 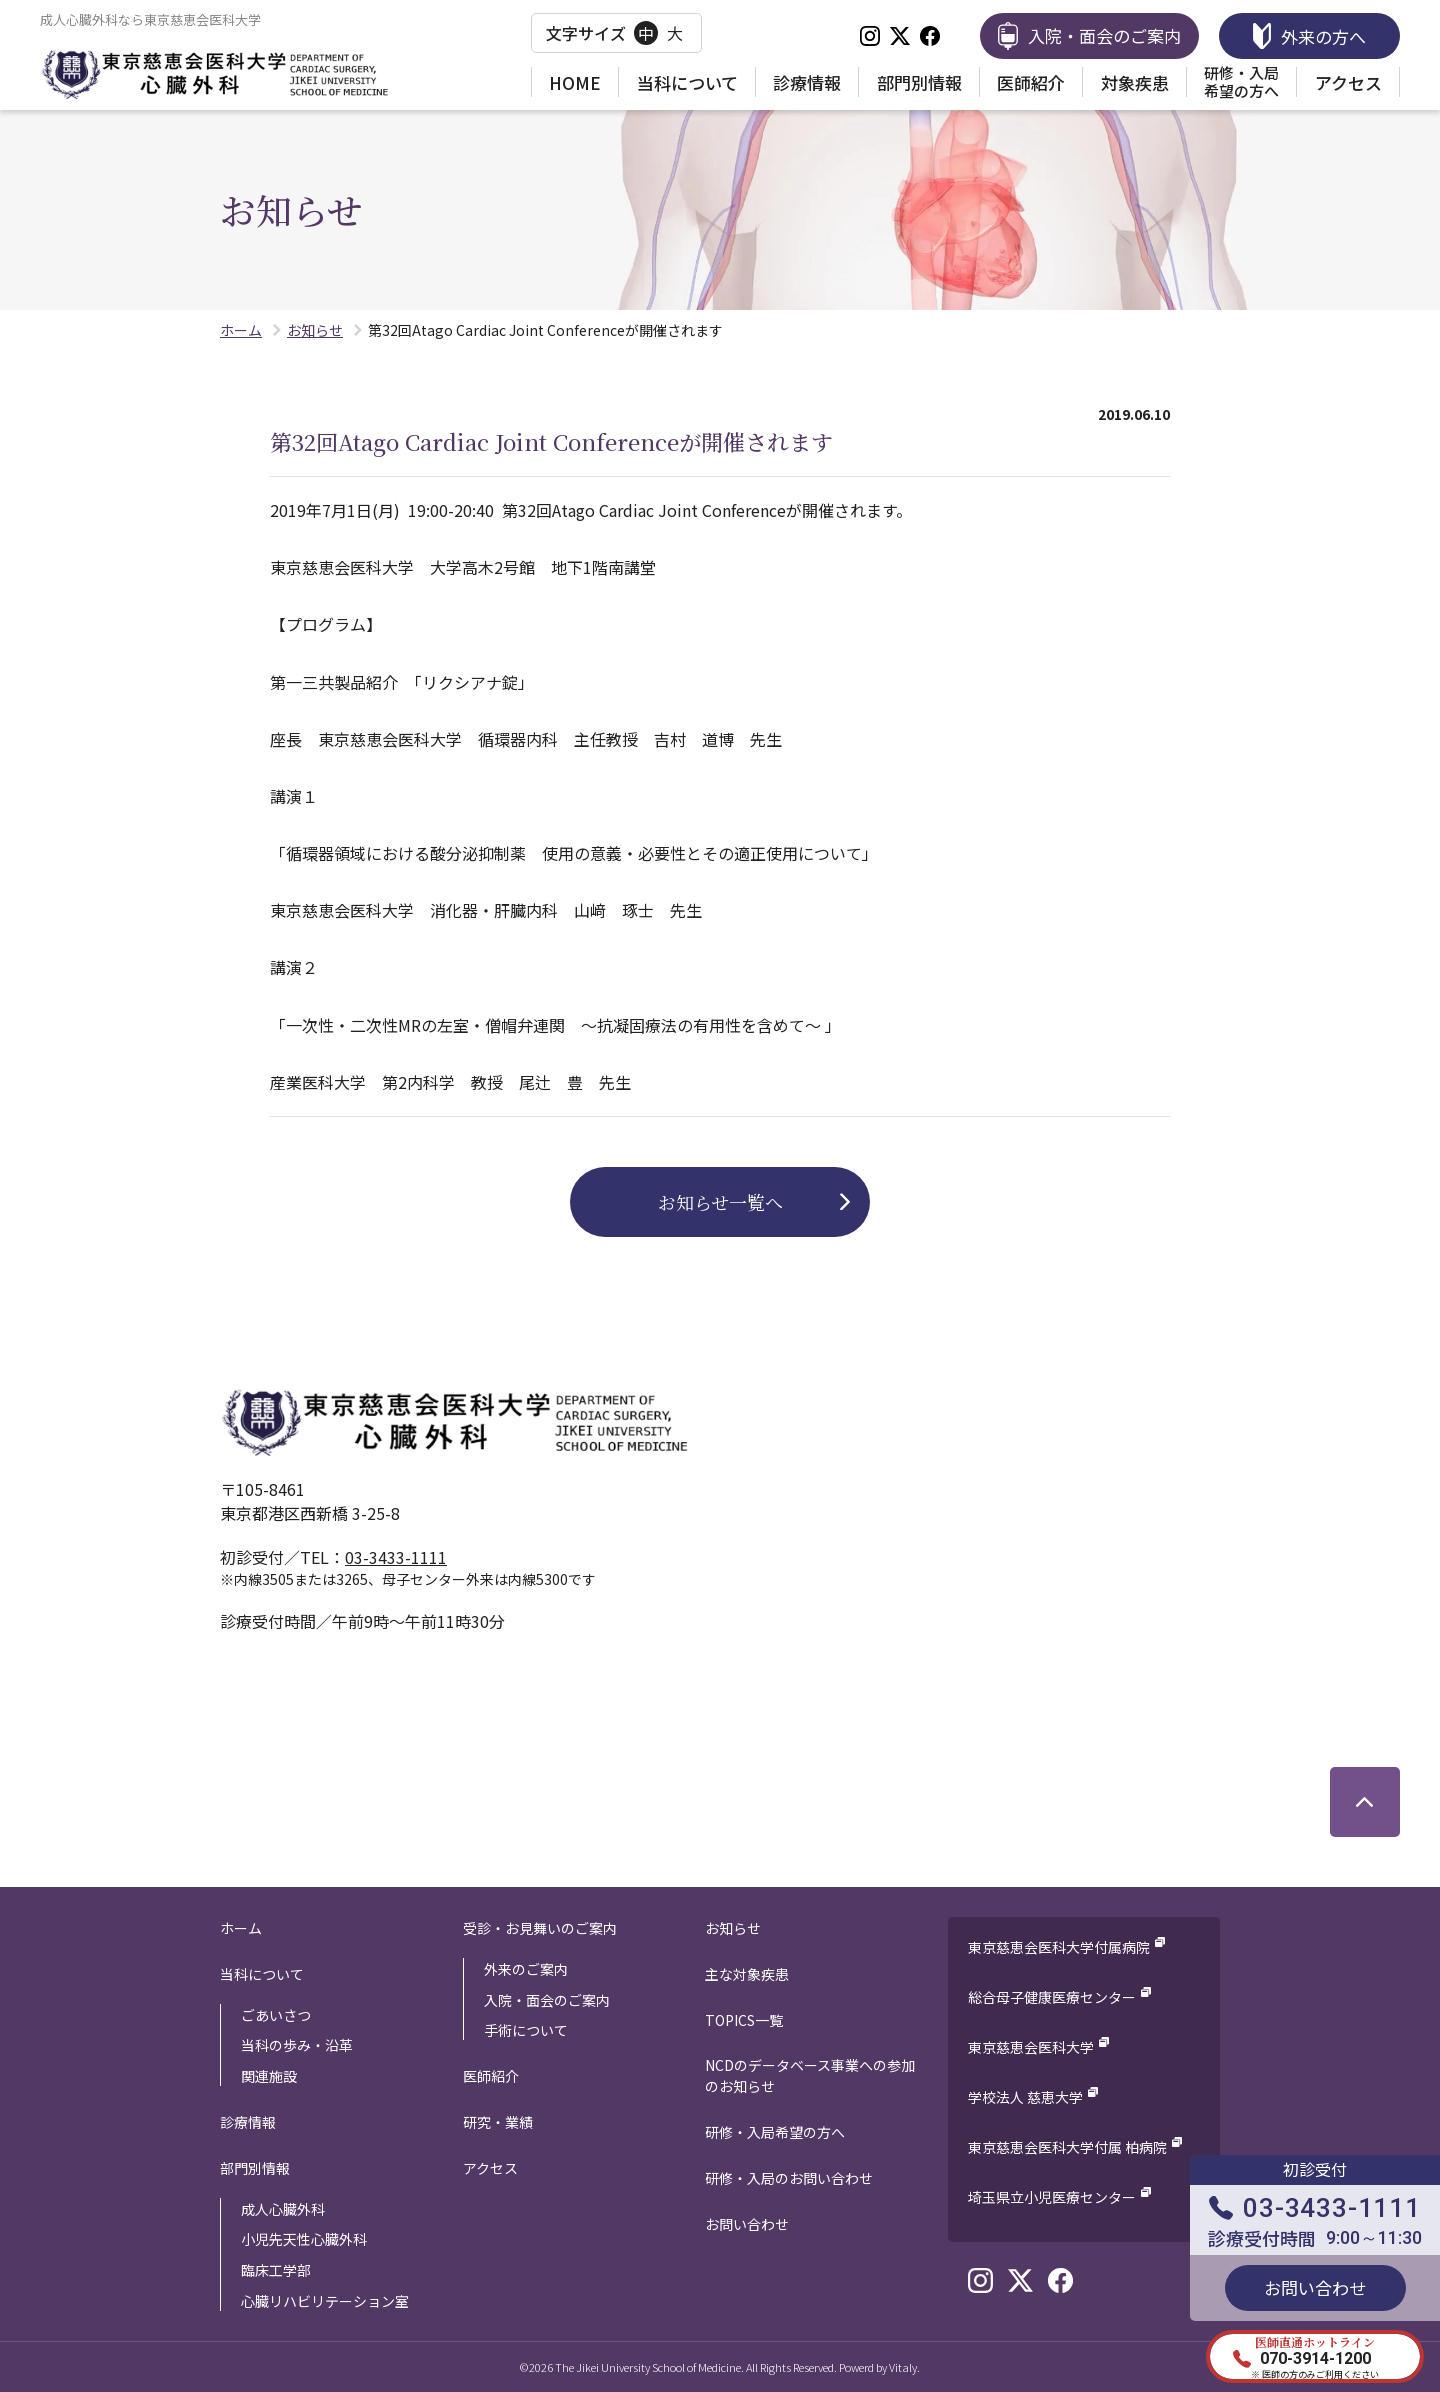 What do you see at coordinates (575, 82) in the screenshot?
I see `HOME` at bounding box center [575, 82].